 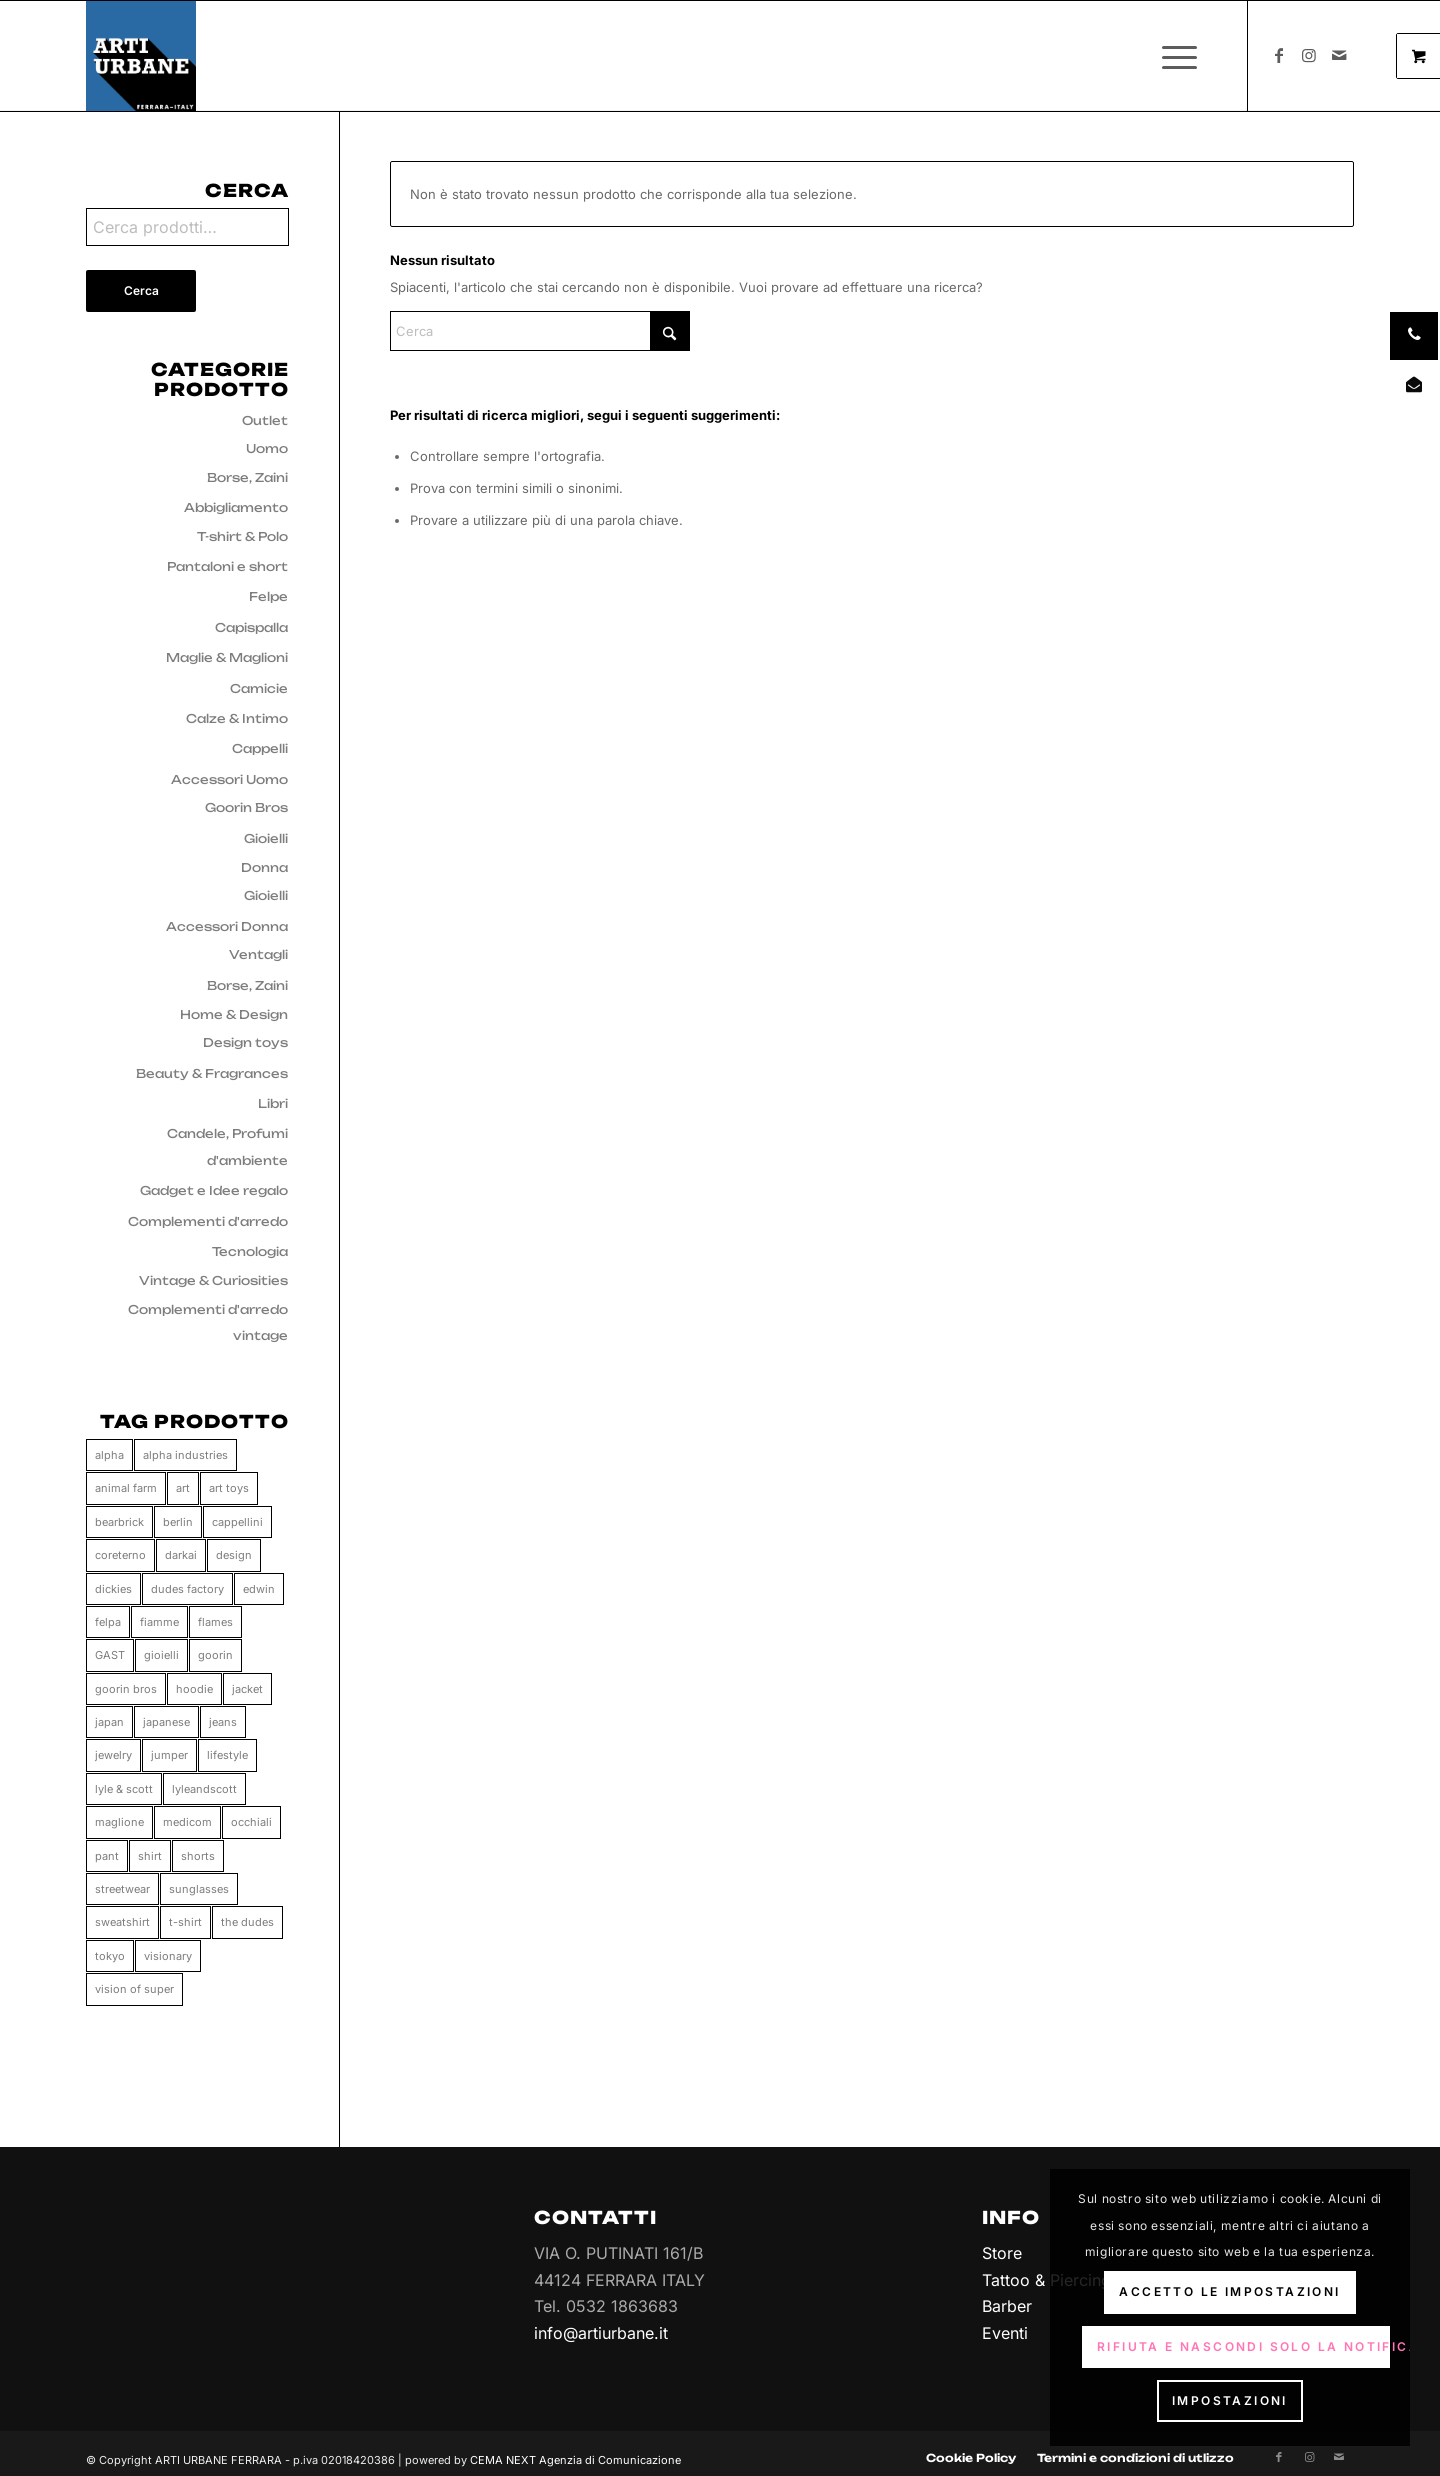 I want to click on coreterno [coreterno (34 prodotti)], so click(x=120, y=1555).